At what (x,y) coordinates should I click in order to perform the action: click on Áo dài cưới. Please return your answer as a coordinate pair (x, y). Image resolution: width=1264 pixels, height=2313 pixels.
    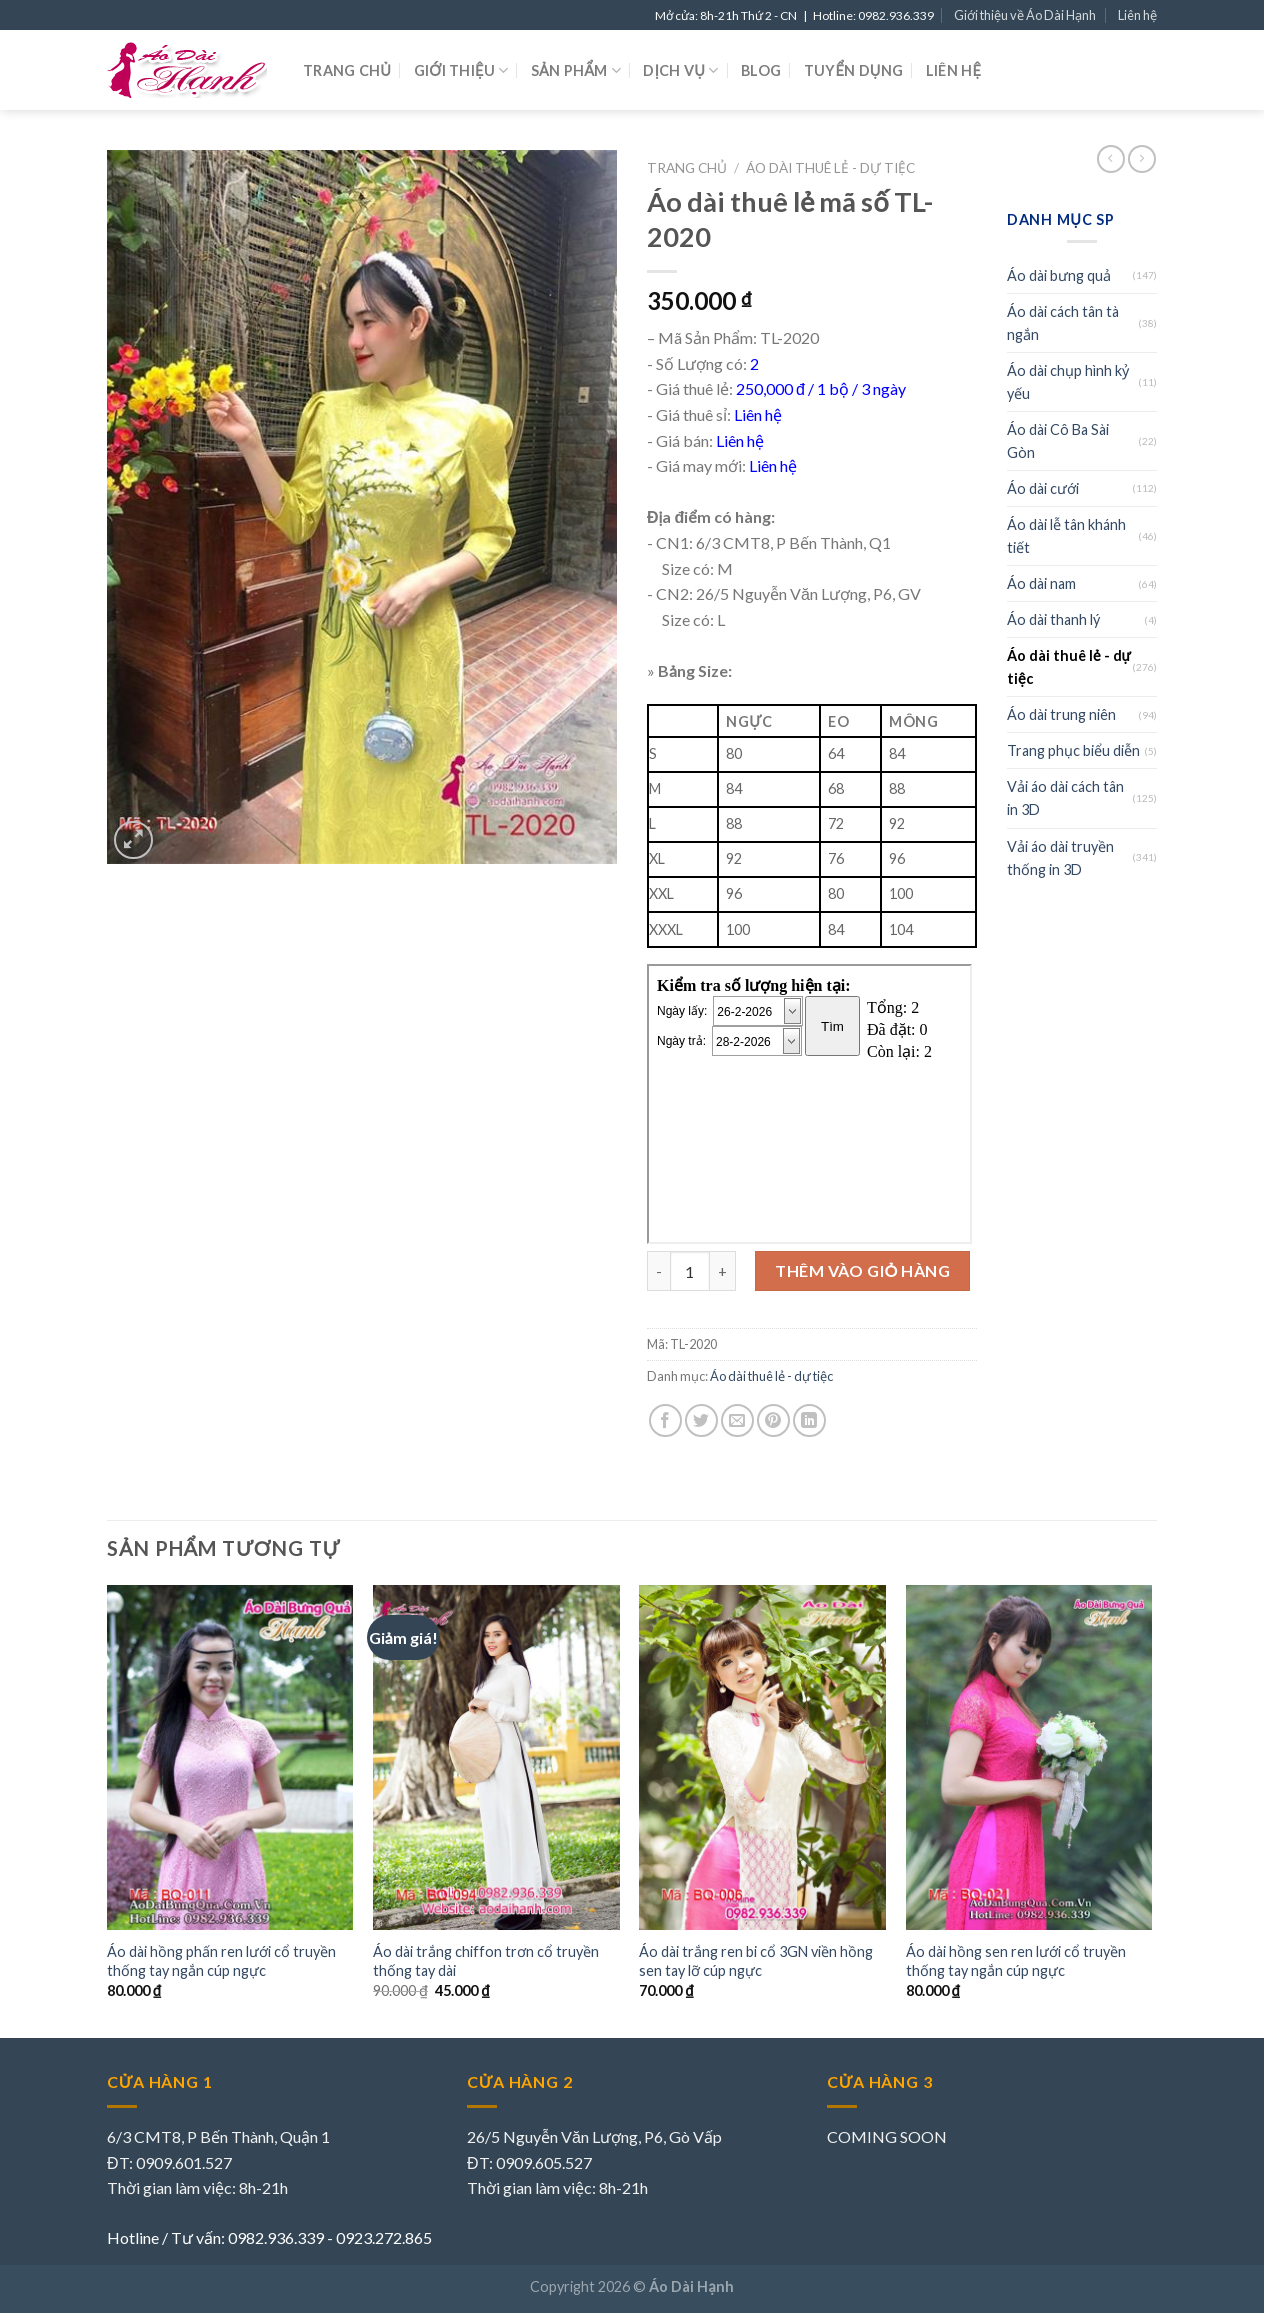
    Looking at the image, I should click on (1043, 488).